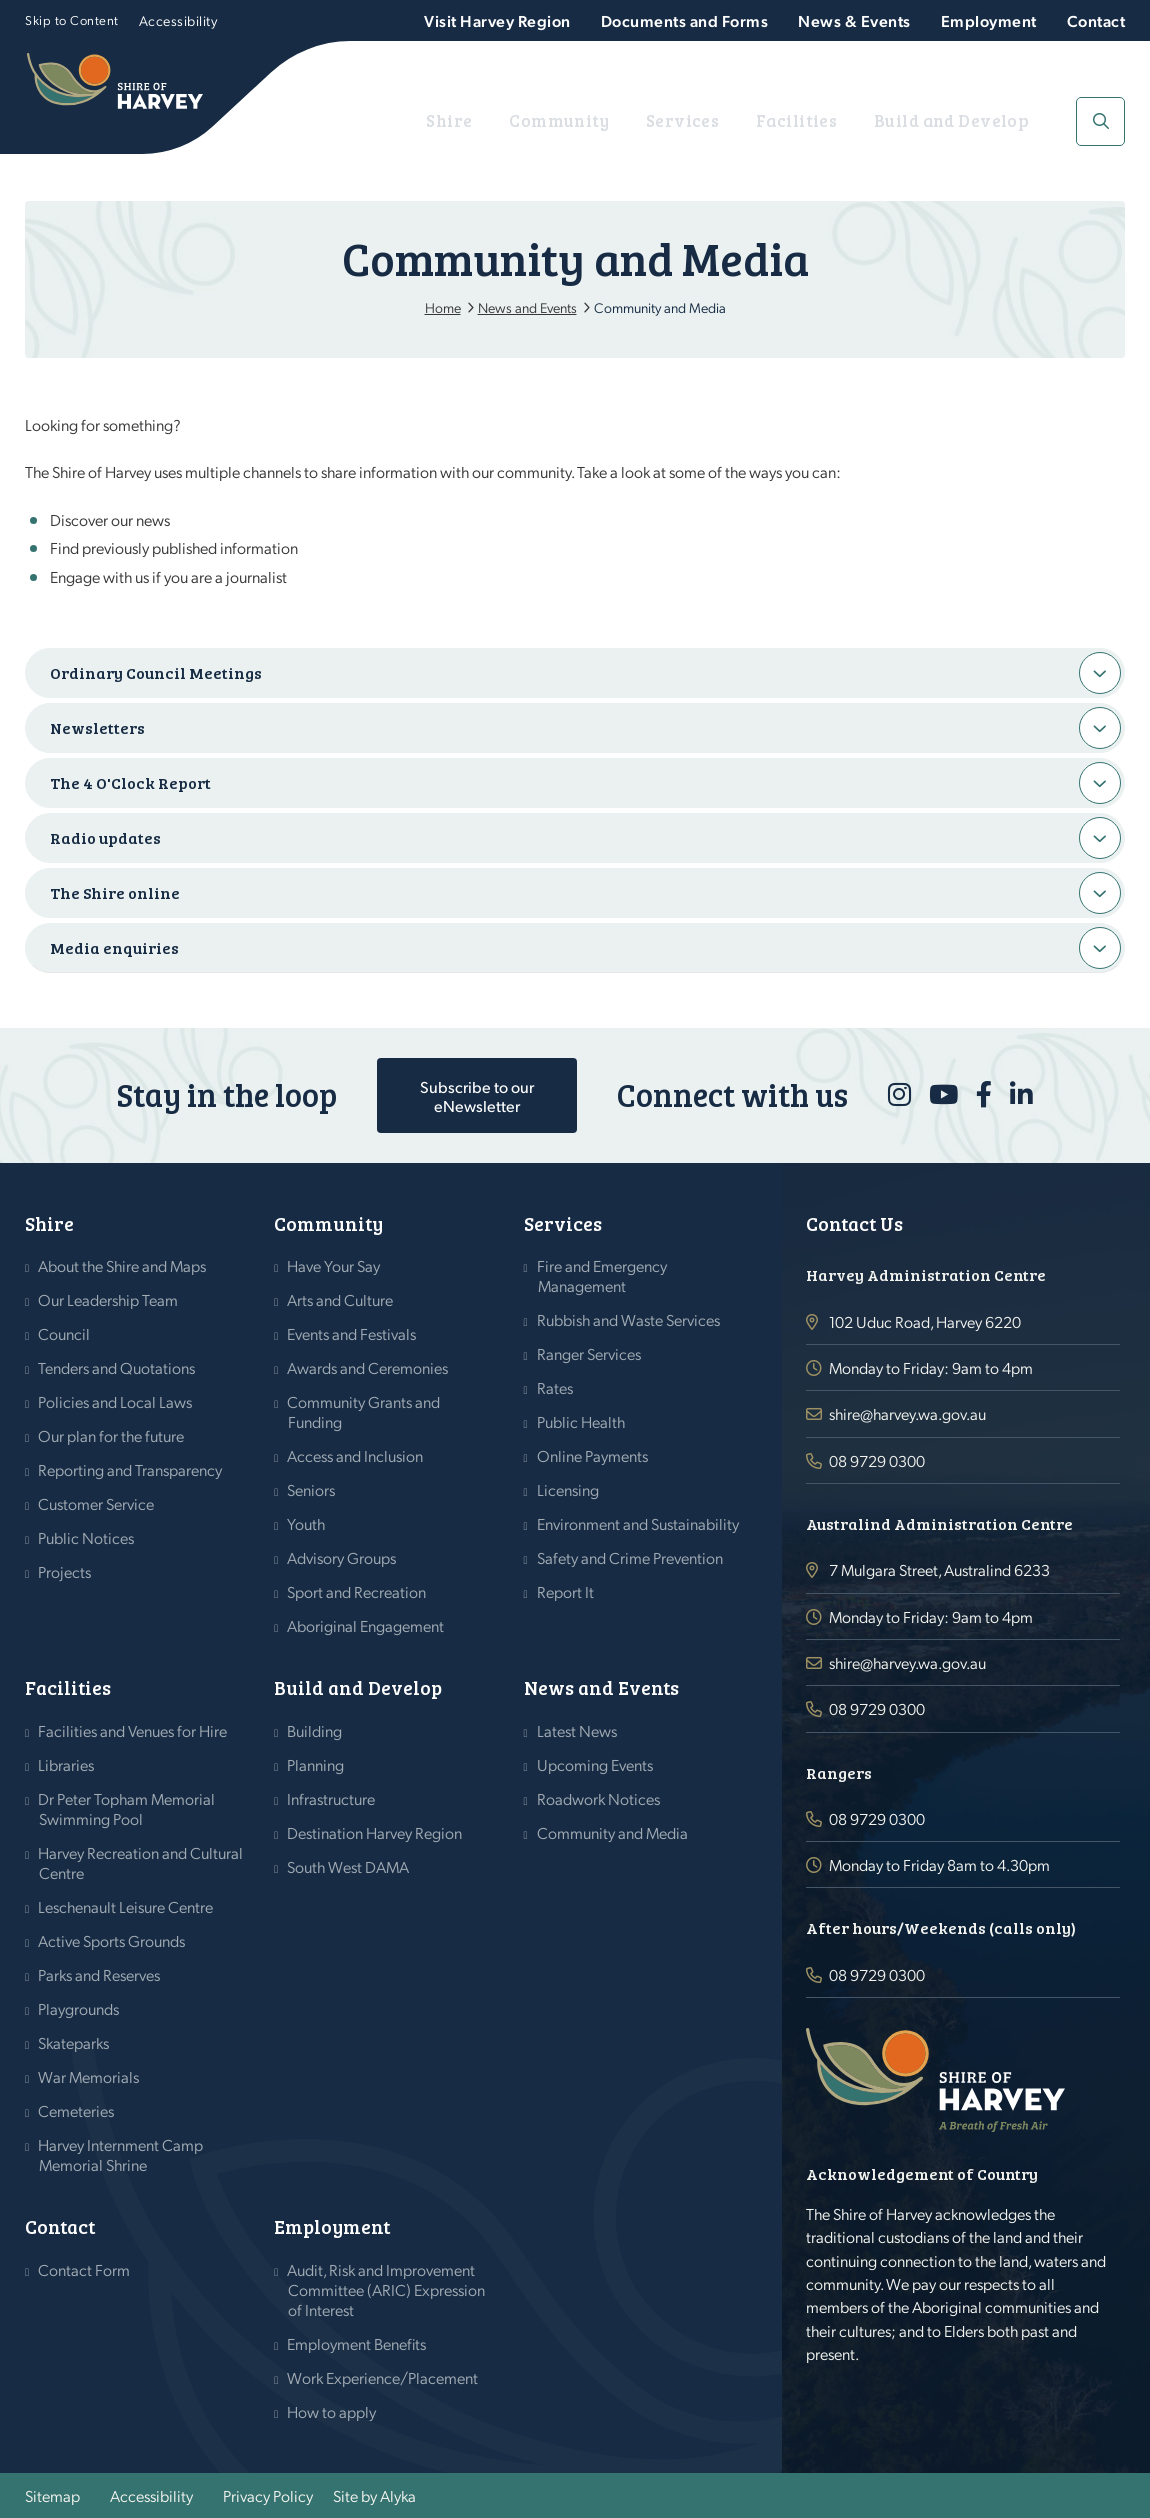 This screenshot has width=1150, height=2518. I want to click on Shire, so click(570, 120).